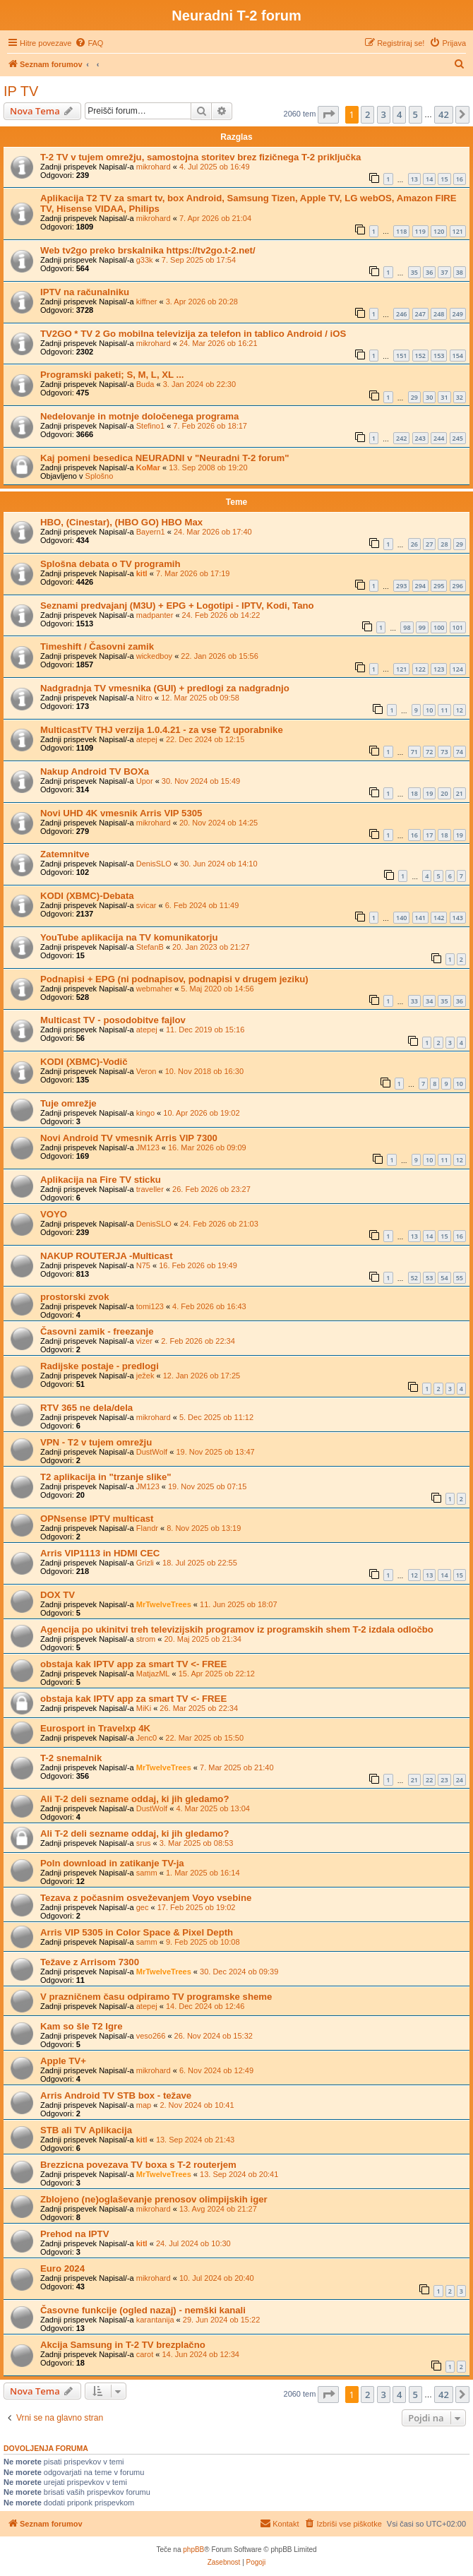 The height and width of the screenshot is (2576, 473). What do you see at coordinates (95, 1728) in the screenshot?
I see `Eurosport in Travelxp 4K` at bounding box center [95, 1728].